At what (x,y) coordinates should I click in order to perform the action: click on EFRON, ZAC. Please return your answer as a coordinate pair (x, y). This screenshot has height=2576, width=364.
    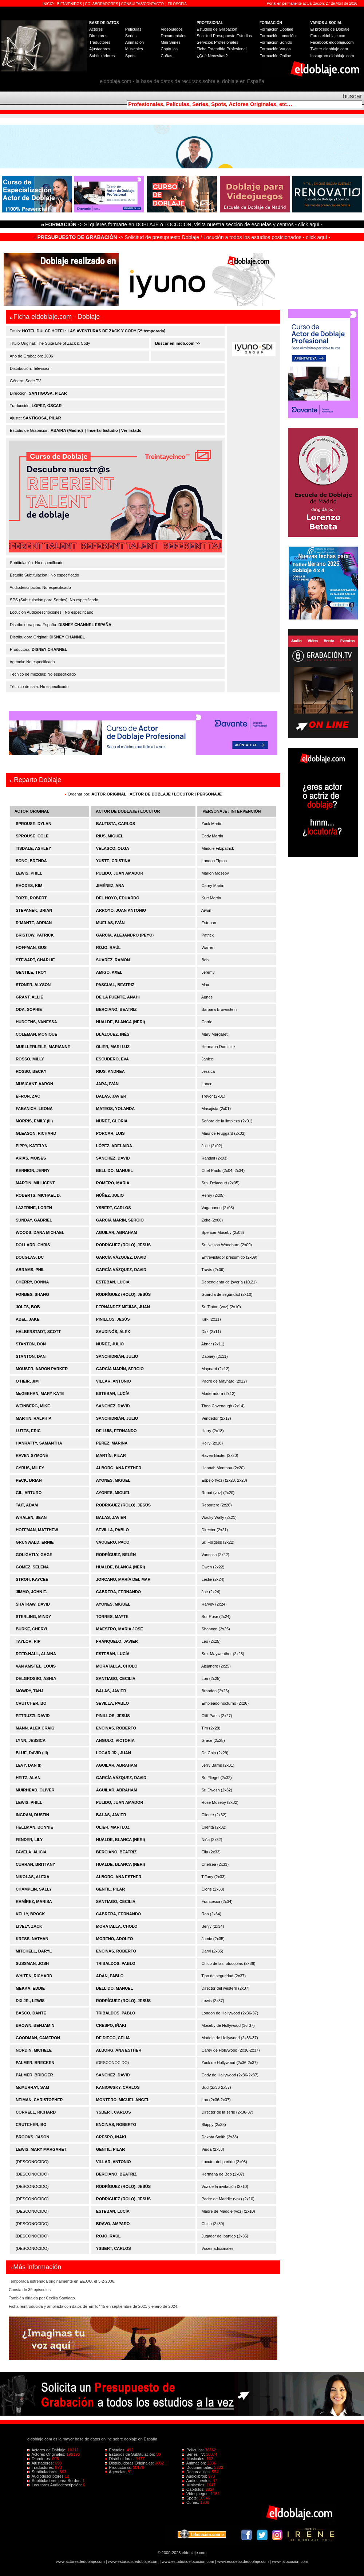
    Looking at the image, I should click on (28, 1096).